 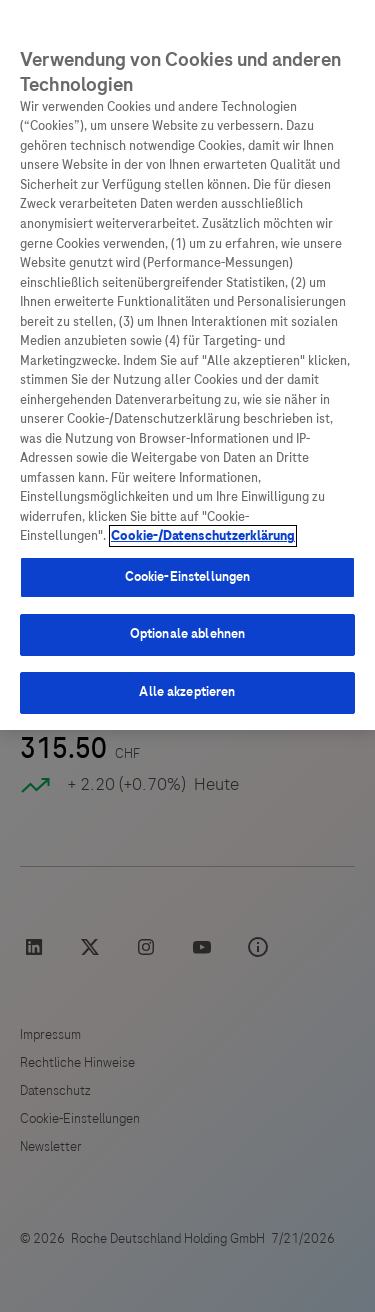 What do you see at coordinates (187, 692) in the screenshot?
I see `Alle akzeptieren` at bounding box center [187, 692].